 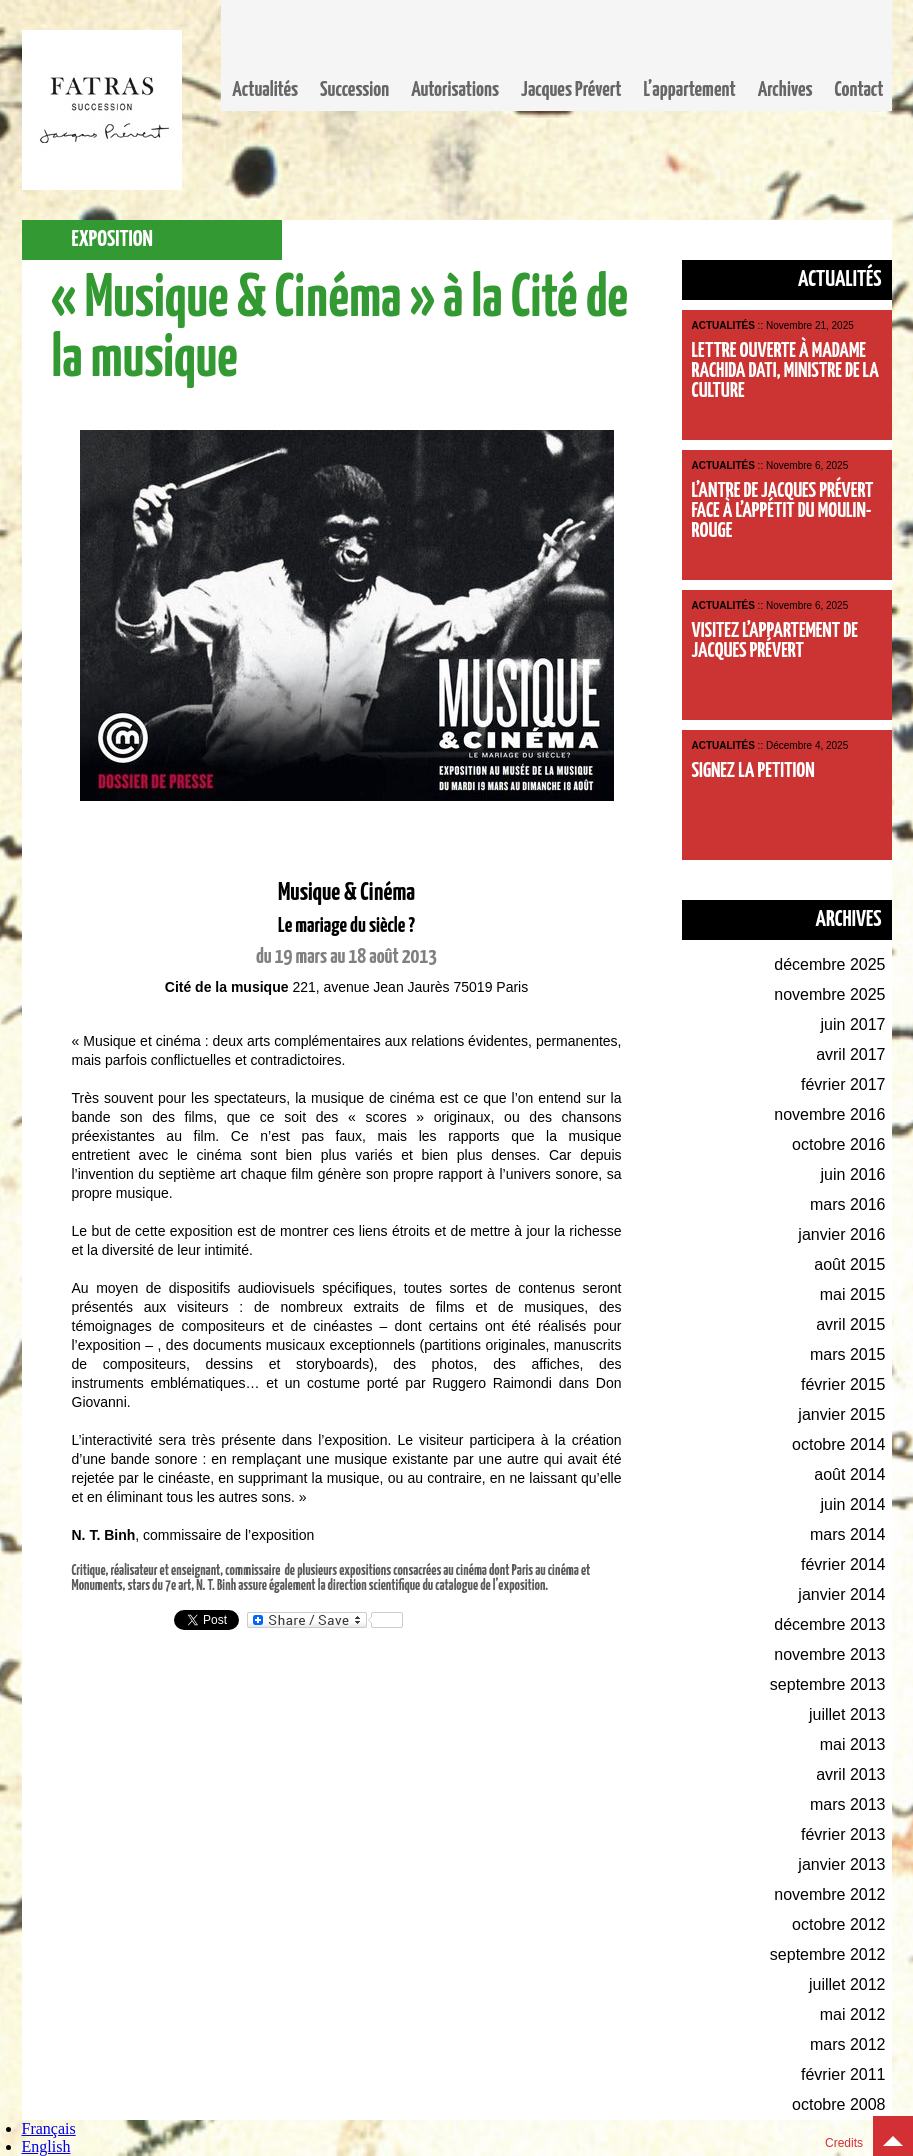 What do you see at coordinates (571, 90) in the screenshot?
I see `Jacques Prévert` at bounding box center [571, 90].